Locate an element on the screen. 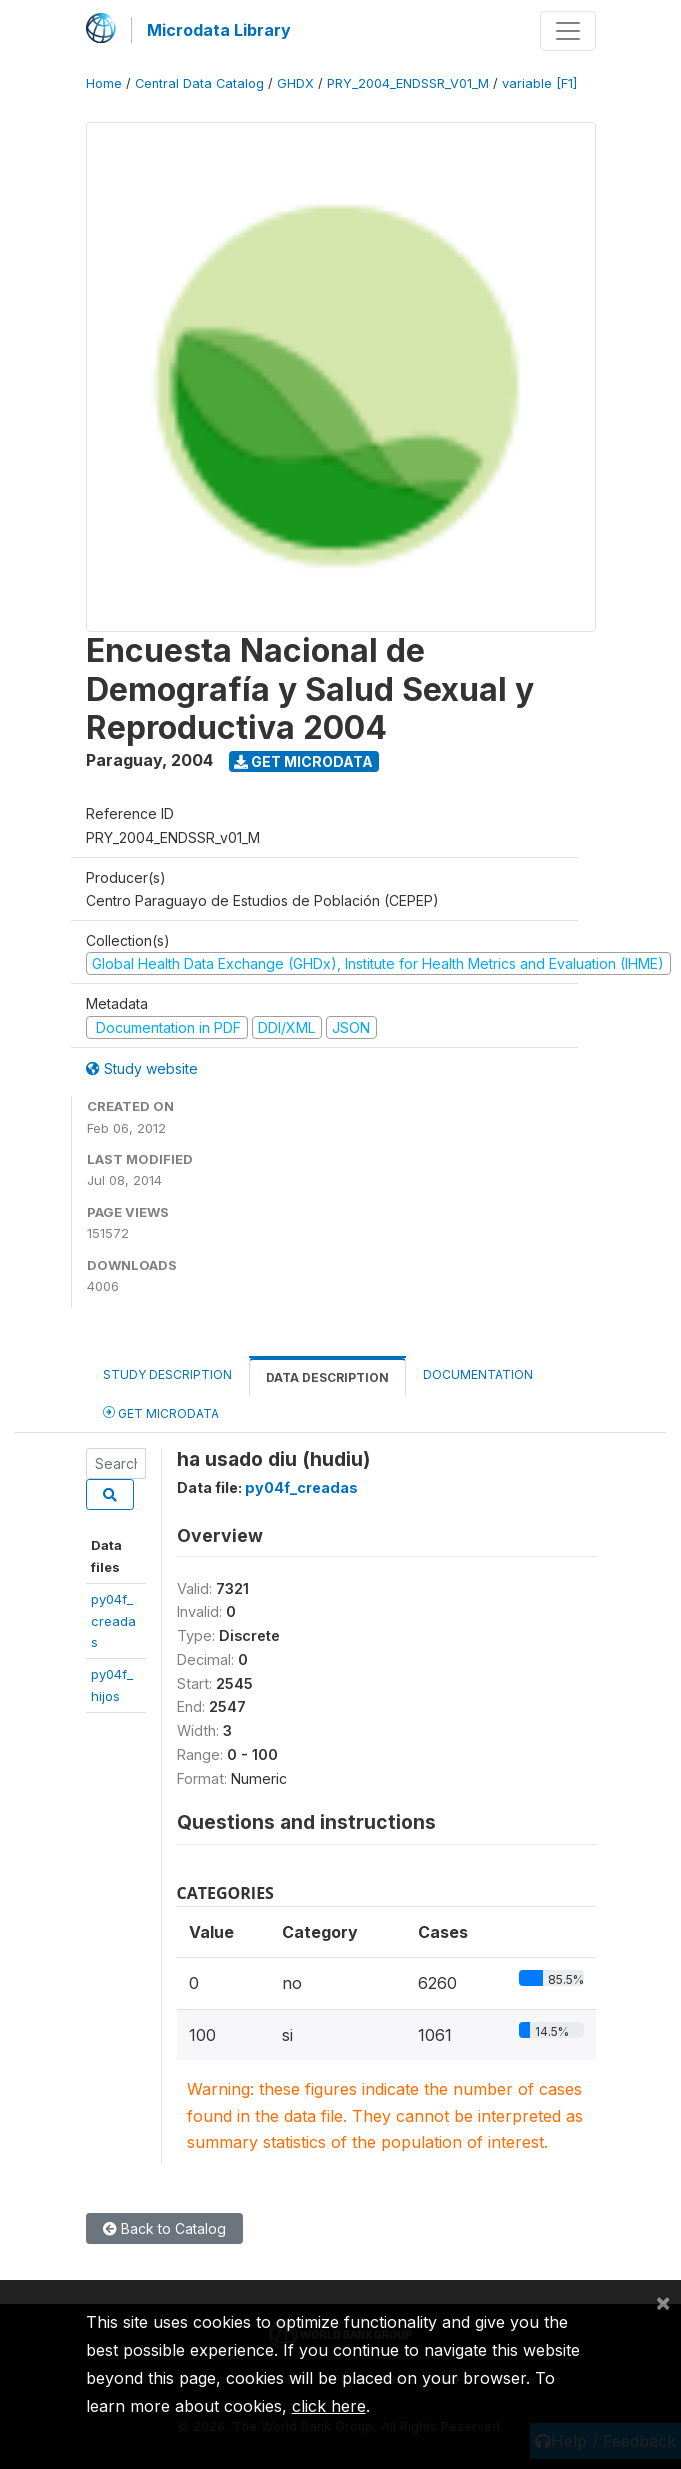  Study Description [tab] is located at coordinates (167, 1374).